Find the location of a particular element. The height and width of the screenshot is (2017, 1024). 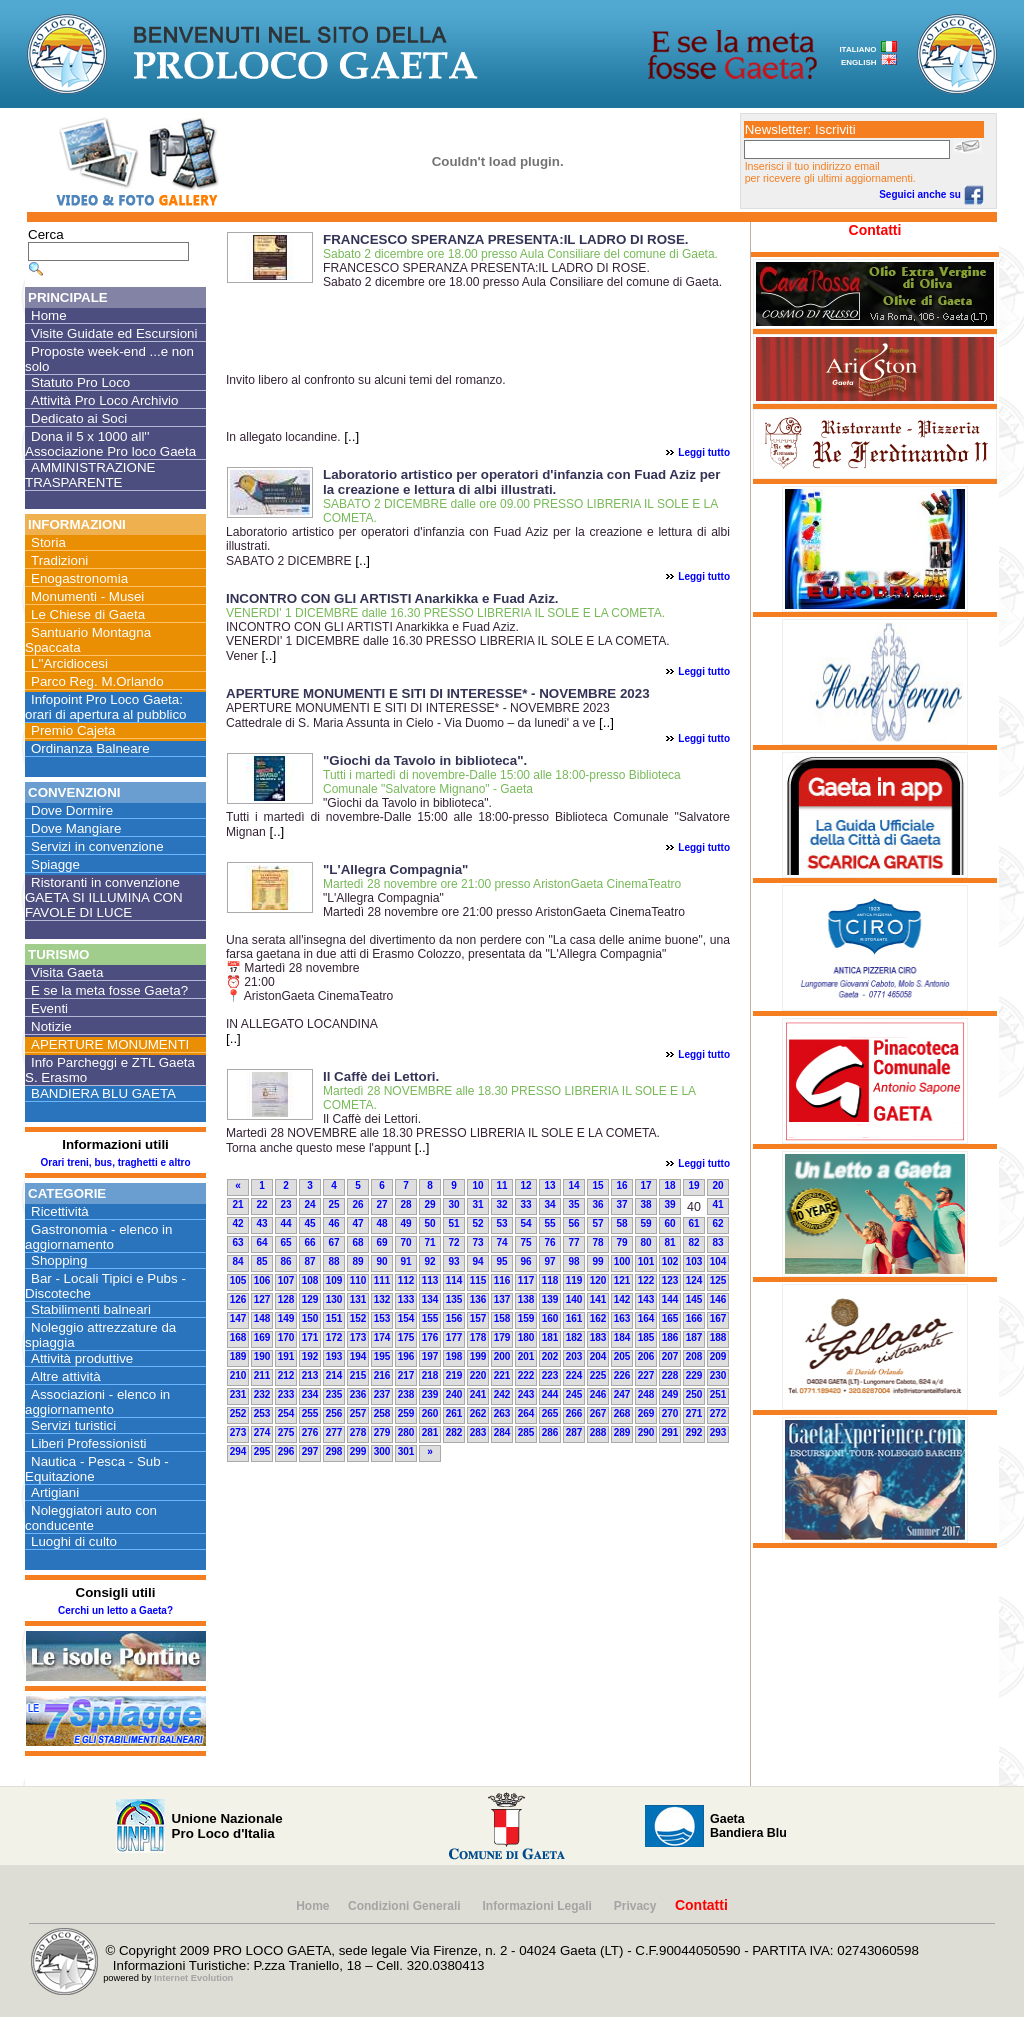

148 is located at coordinates (262, 1318).